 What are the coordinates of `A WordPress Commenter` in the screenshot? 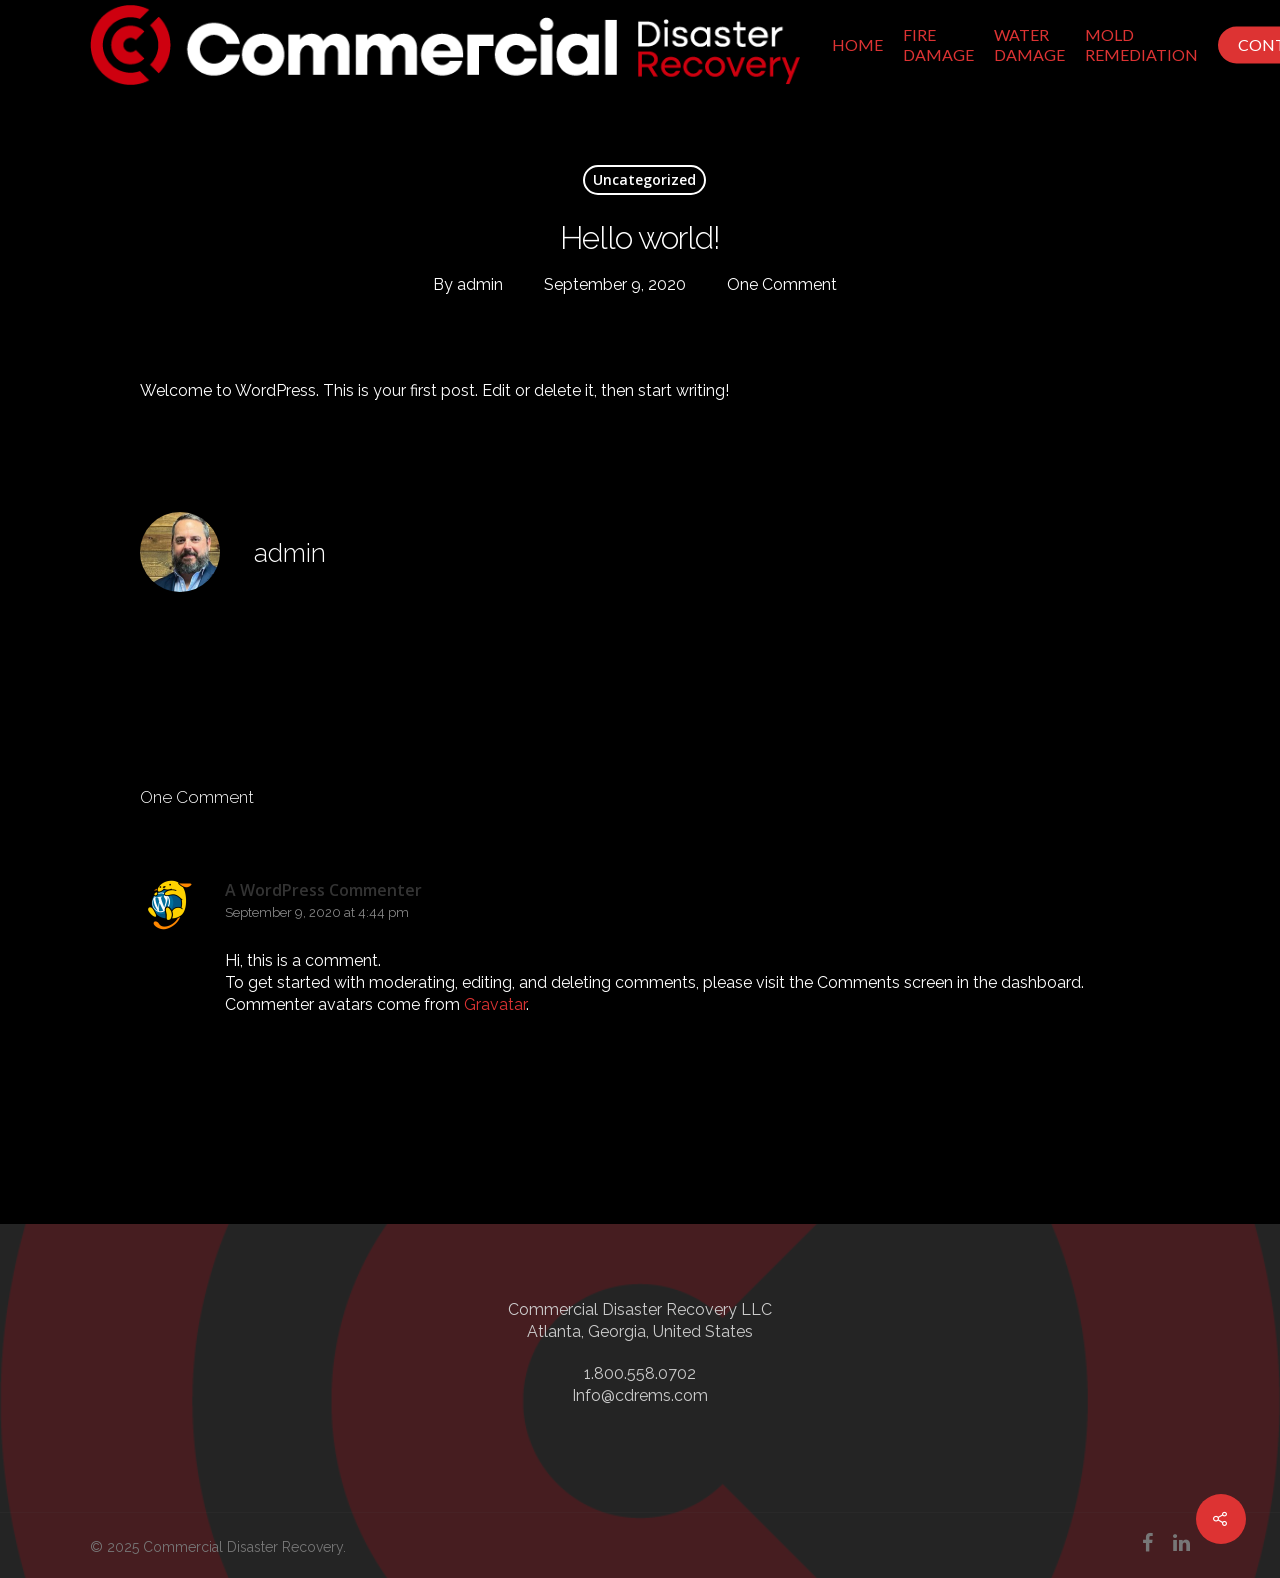 It's located at (323, 890).